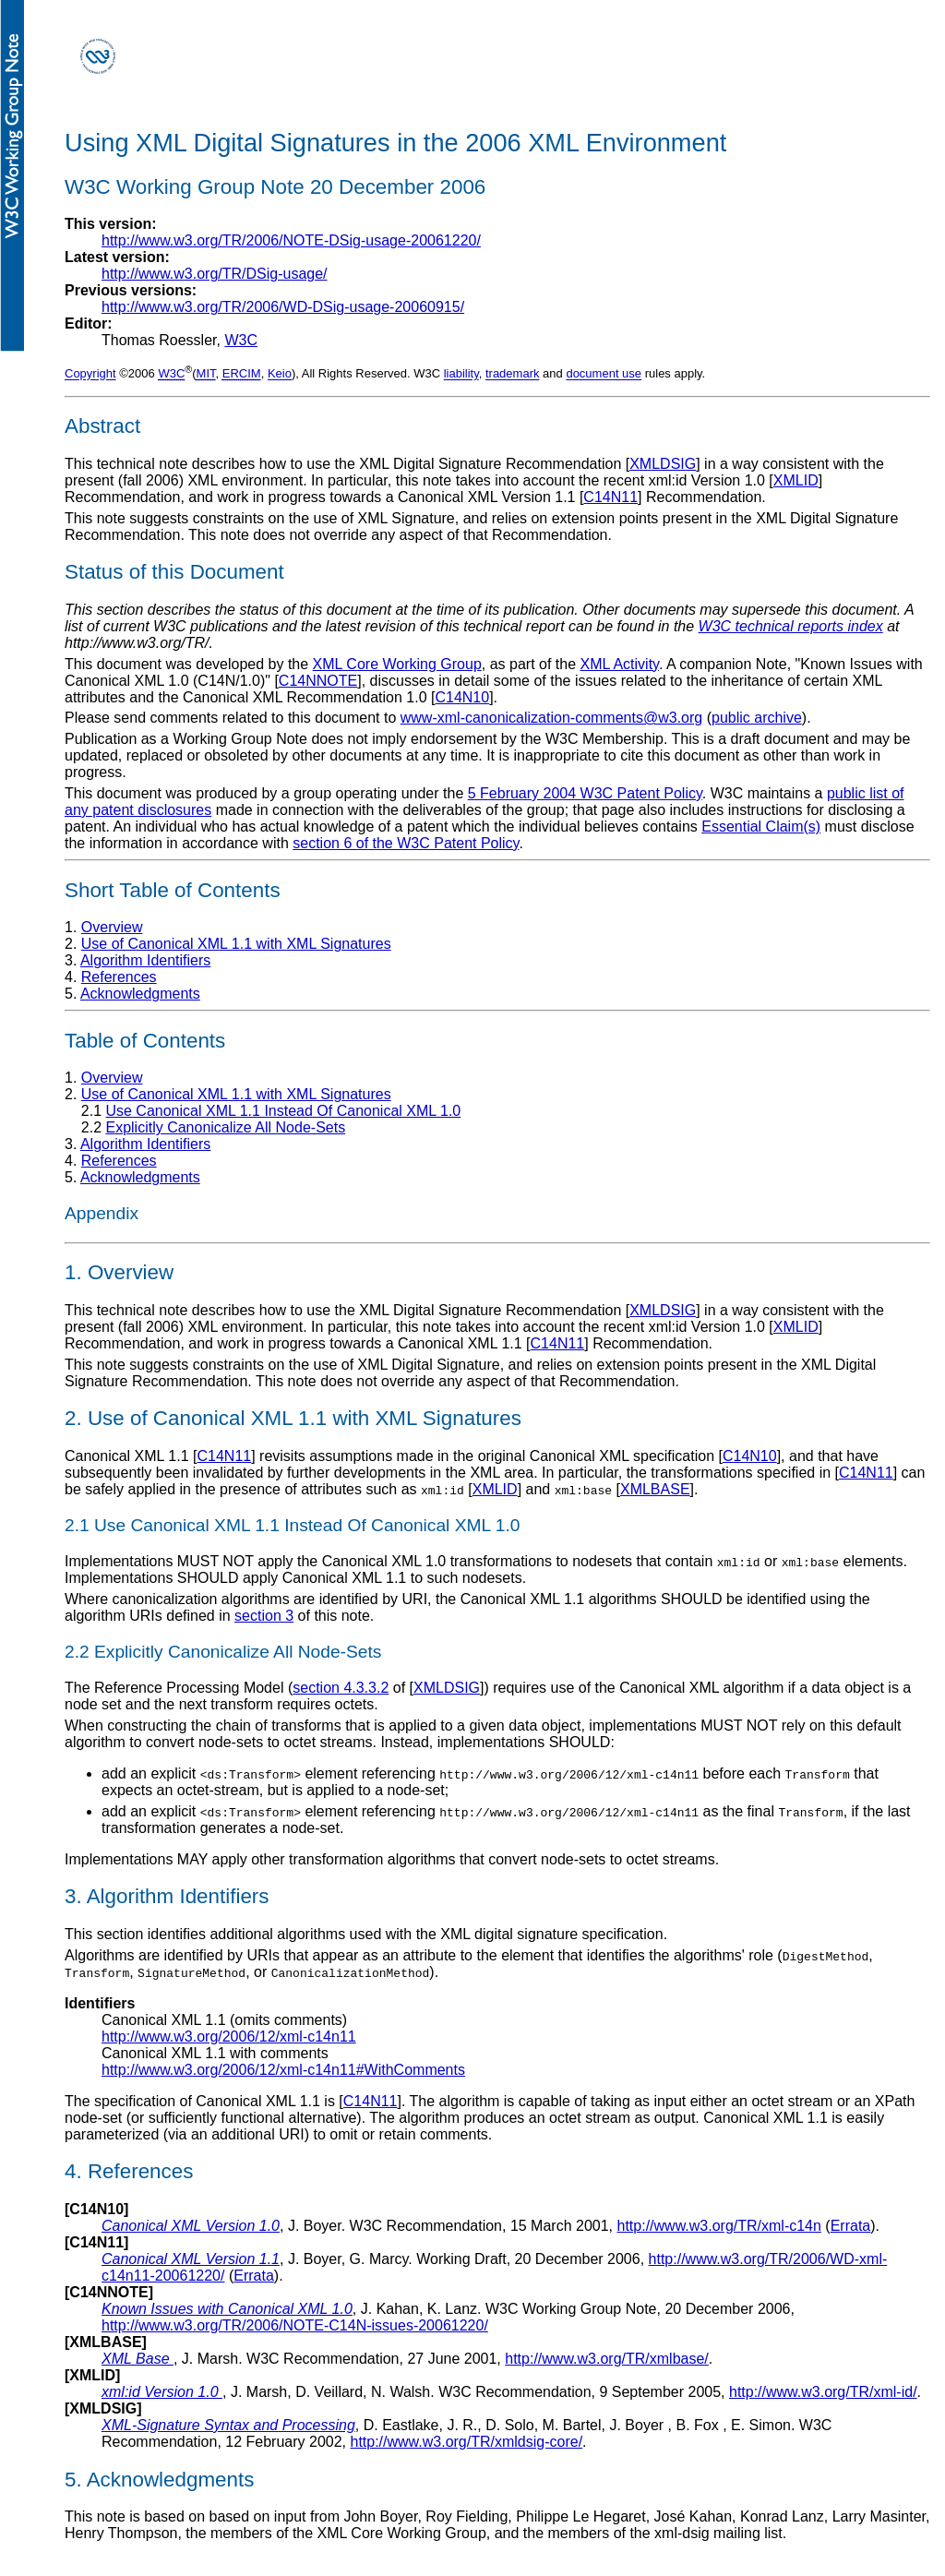  I want to click on W3C, so click(240, 340).